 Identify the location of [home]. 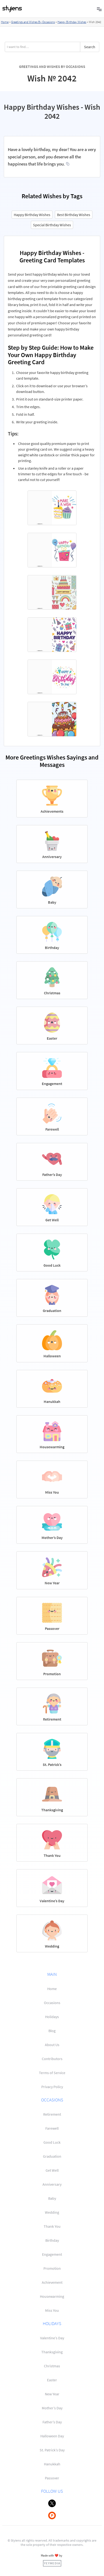
(12, 8).